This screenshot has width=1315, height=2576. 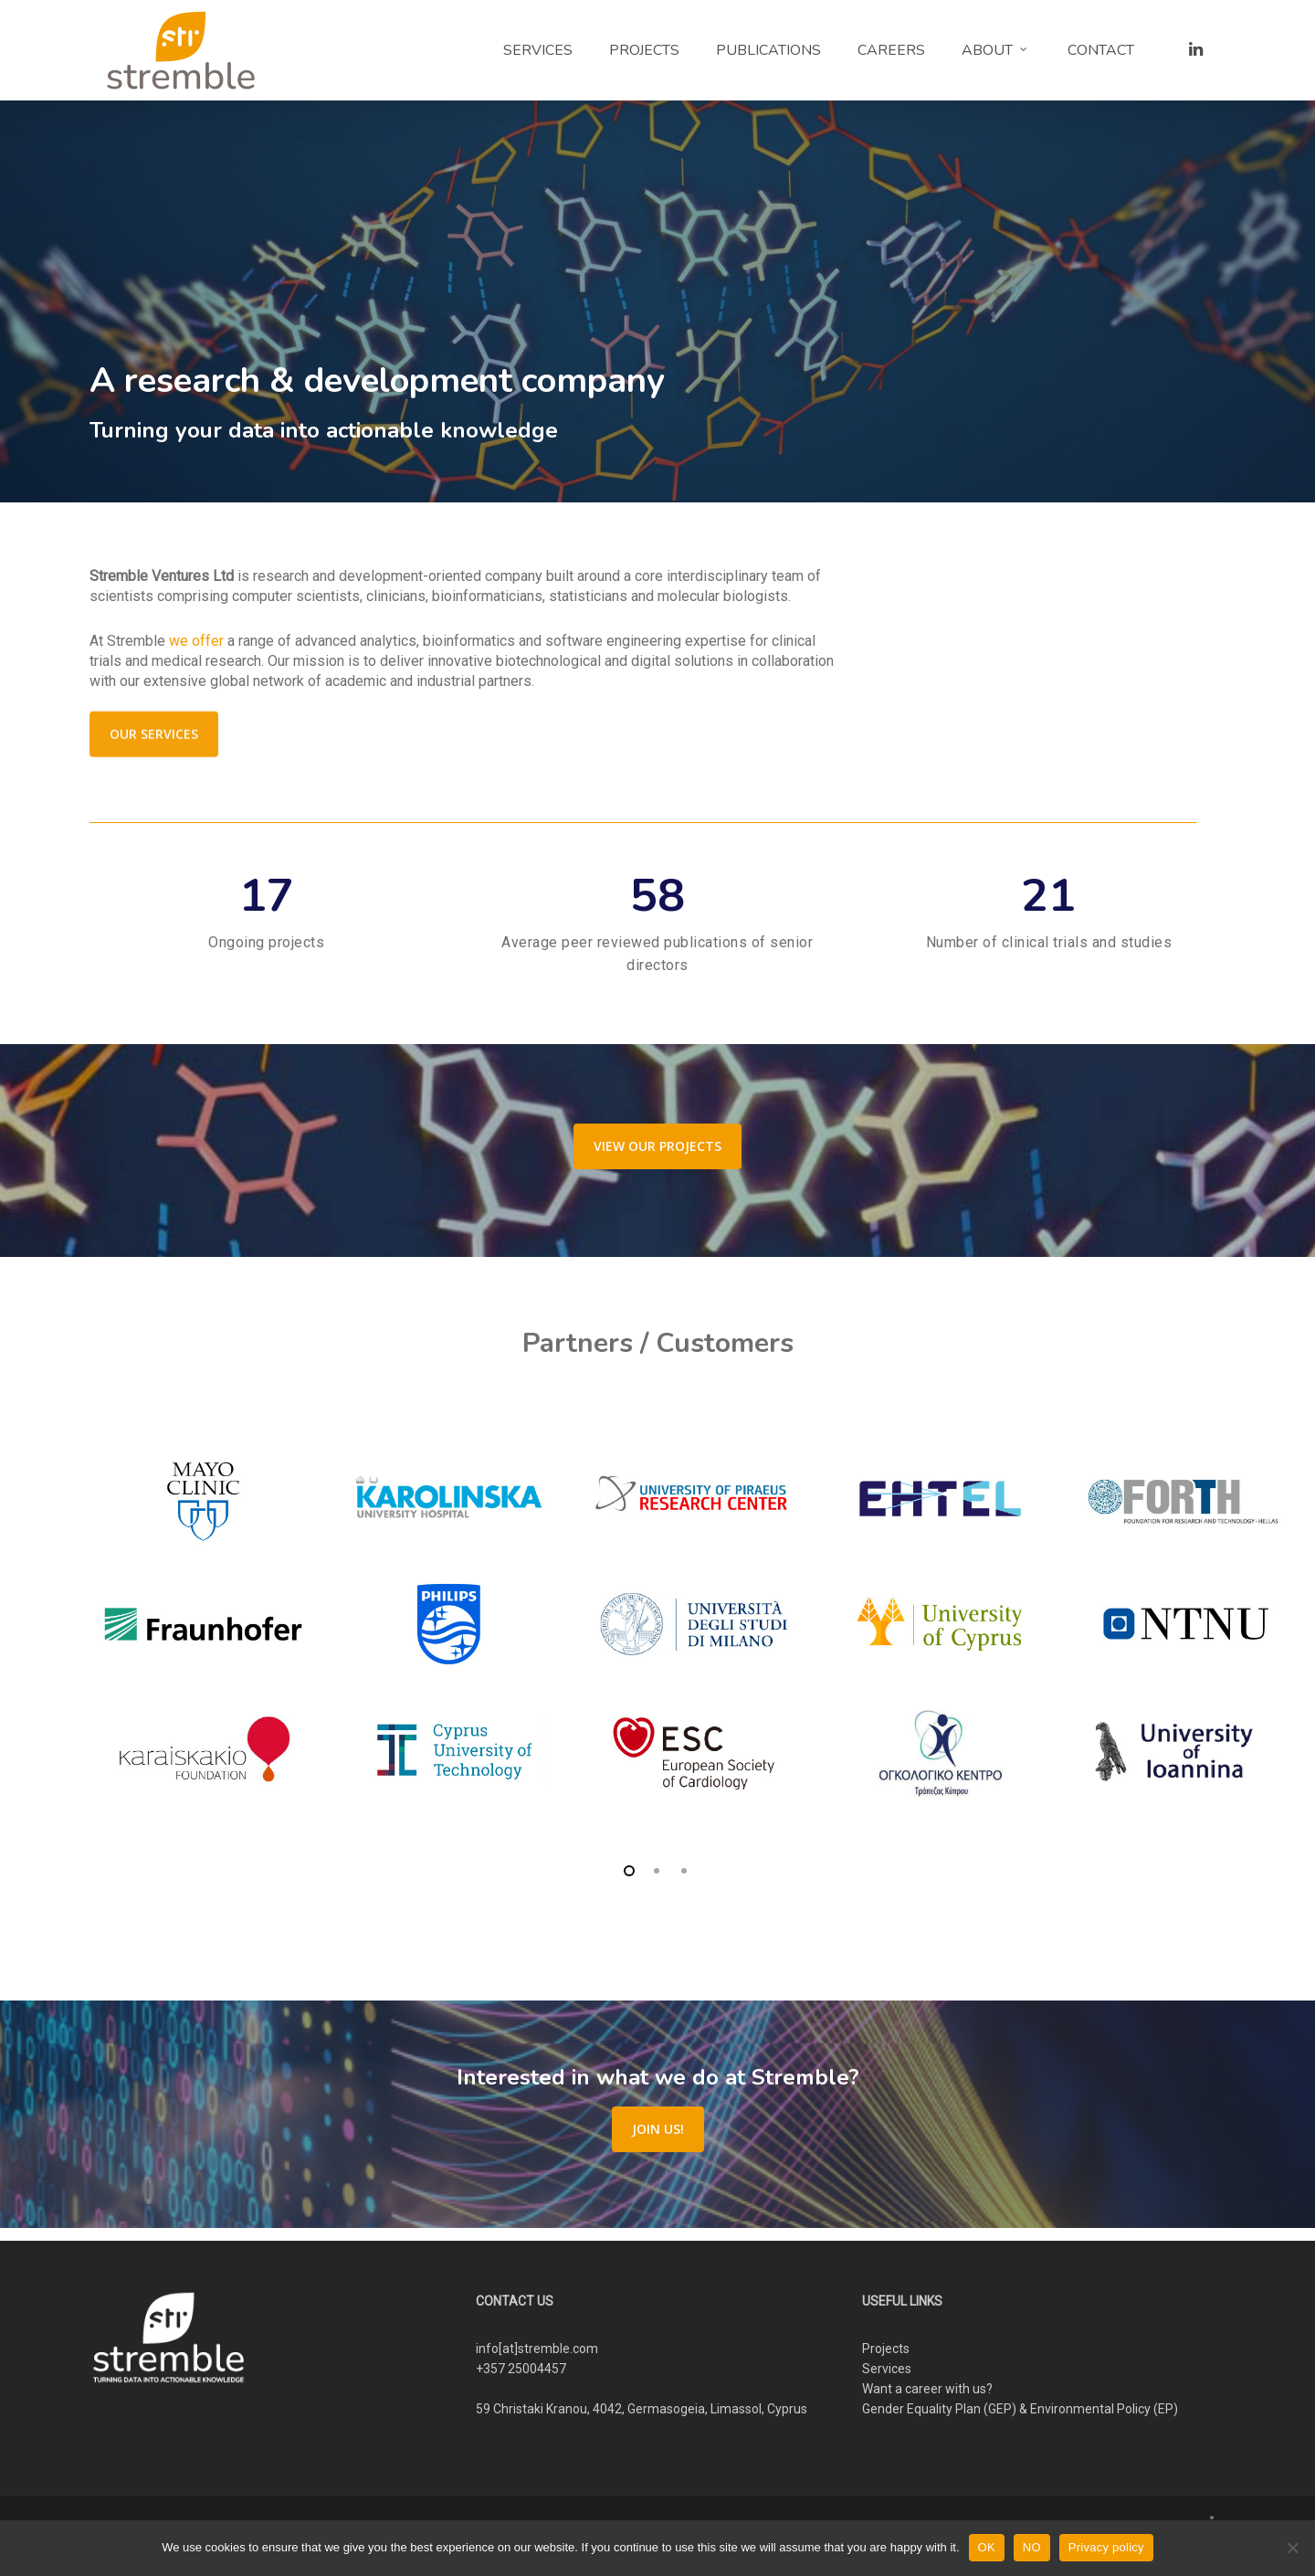 What do you see at coordinates (1032, 2547) in the screenshot?
I see `NO` at bounding box center [1032, 2547].